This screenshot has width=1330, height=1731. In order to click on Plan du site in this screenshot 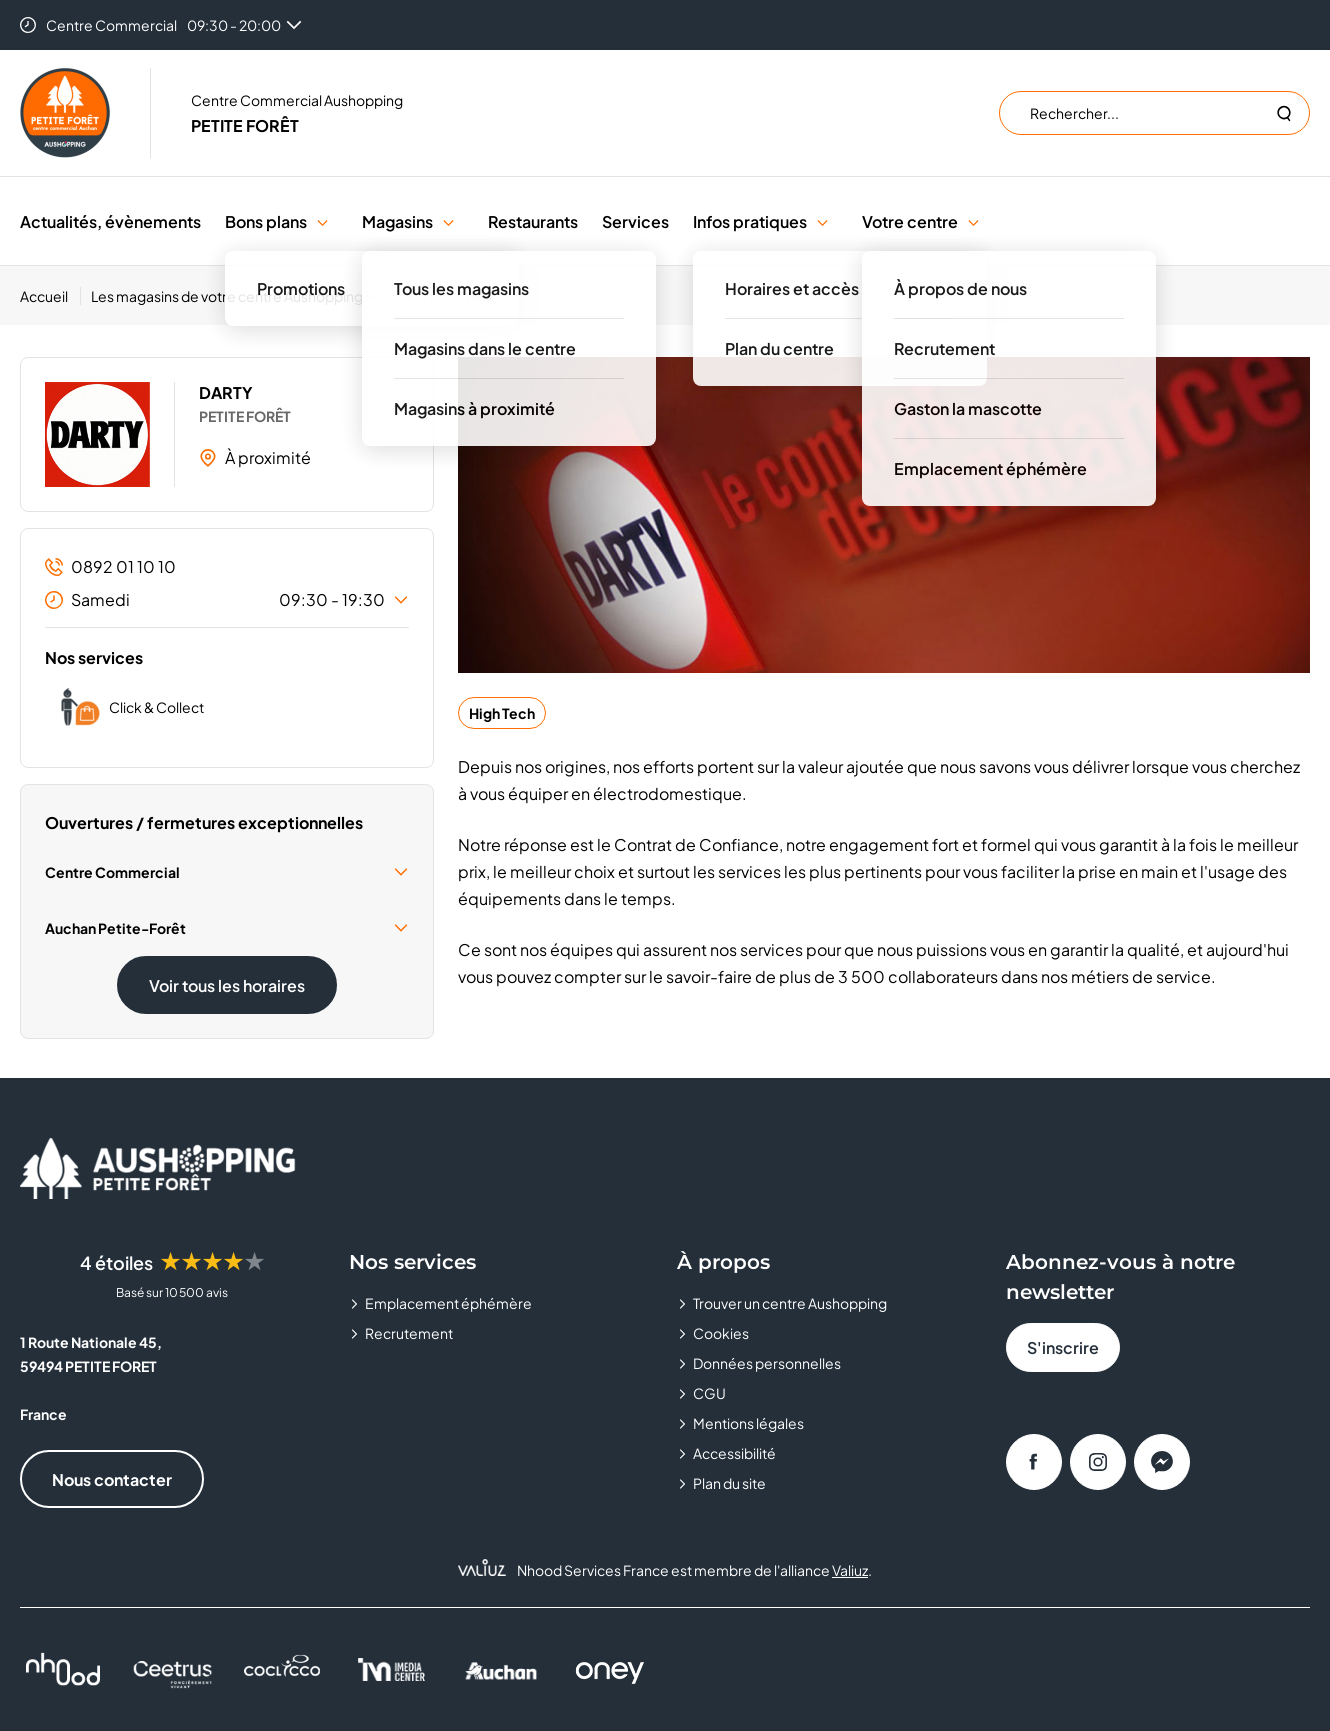, I will do `click(729, 1483)`.